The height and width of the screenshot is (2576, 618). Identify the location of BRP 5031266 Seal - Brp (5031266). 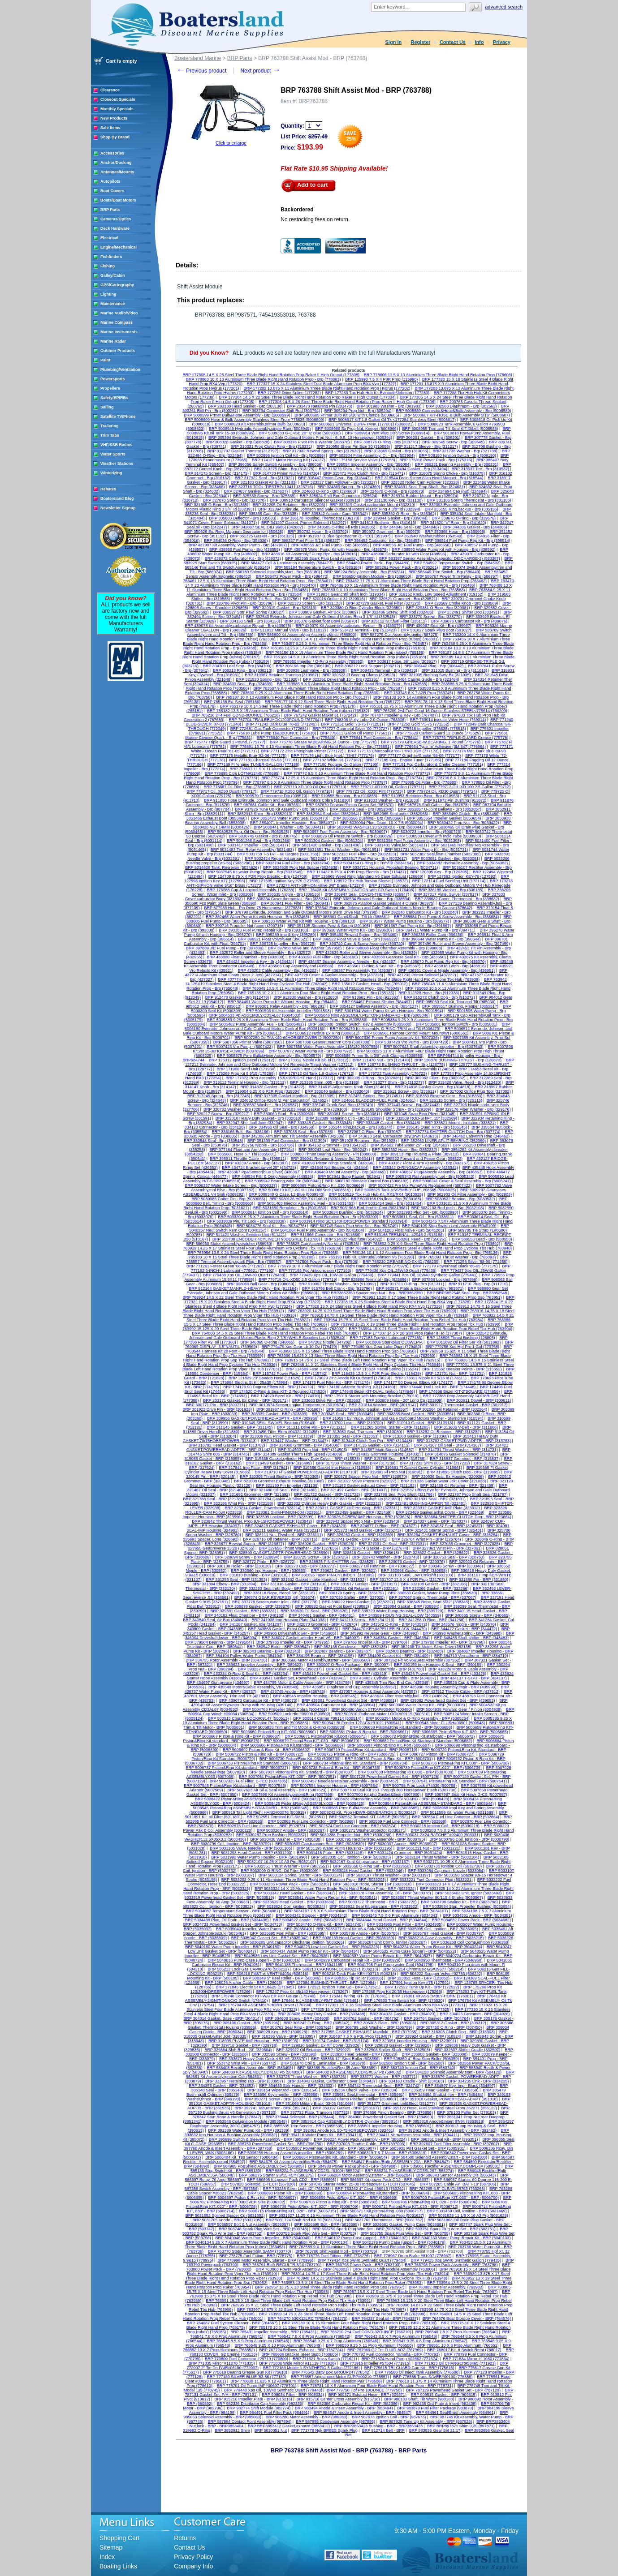
(258, 840).